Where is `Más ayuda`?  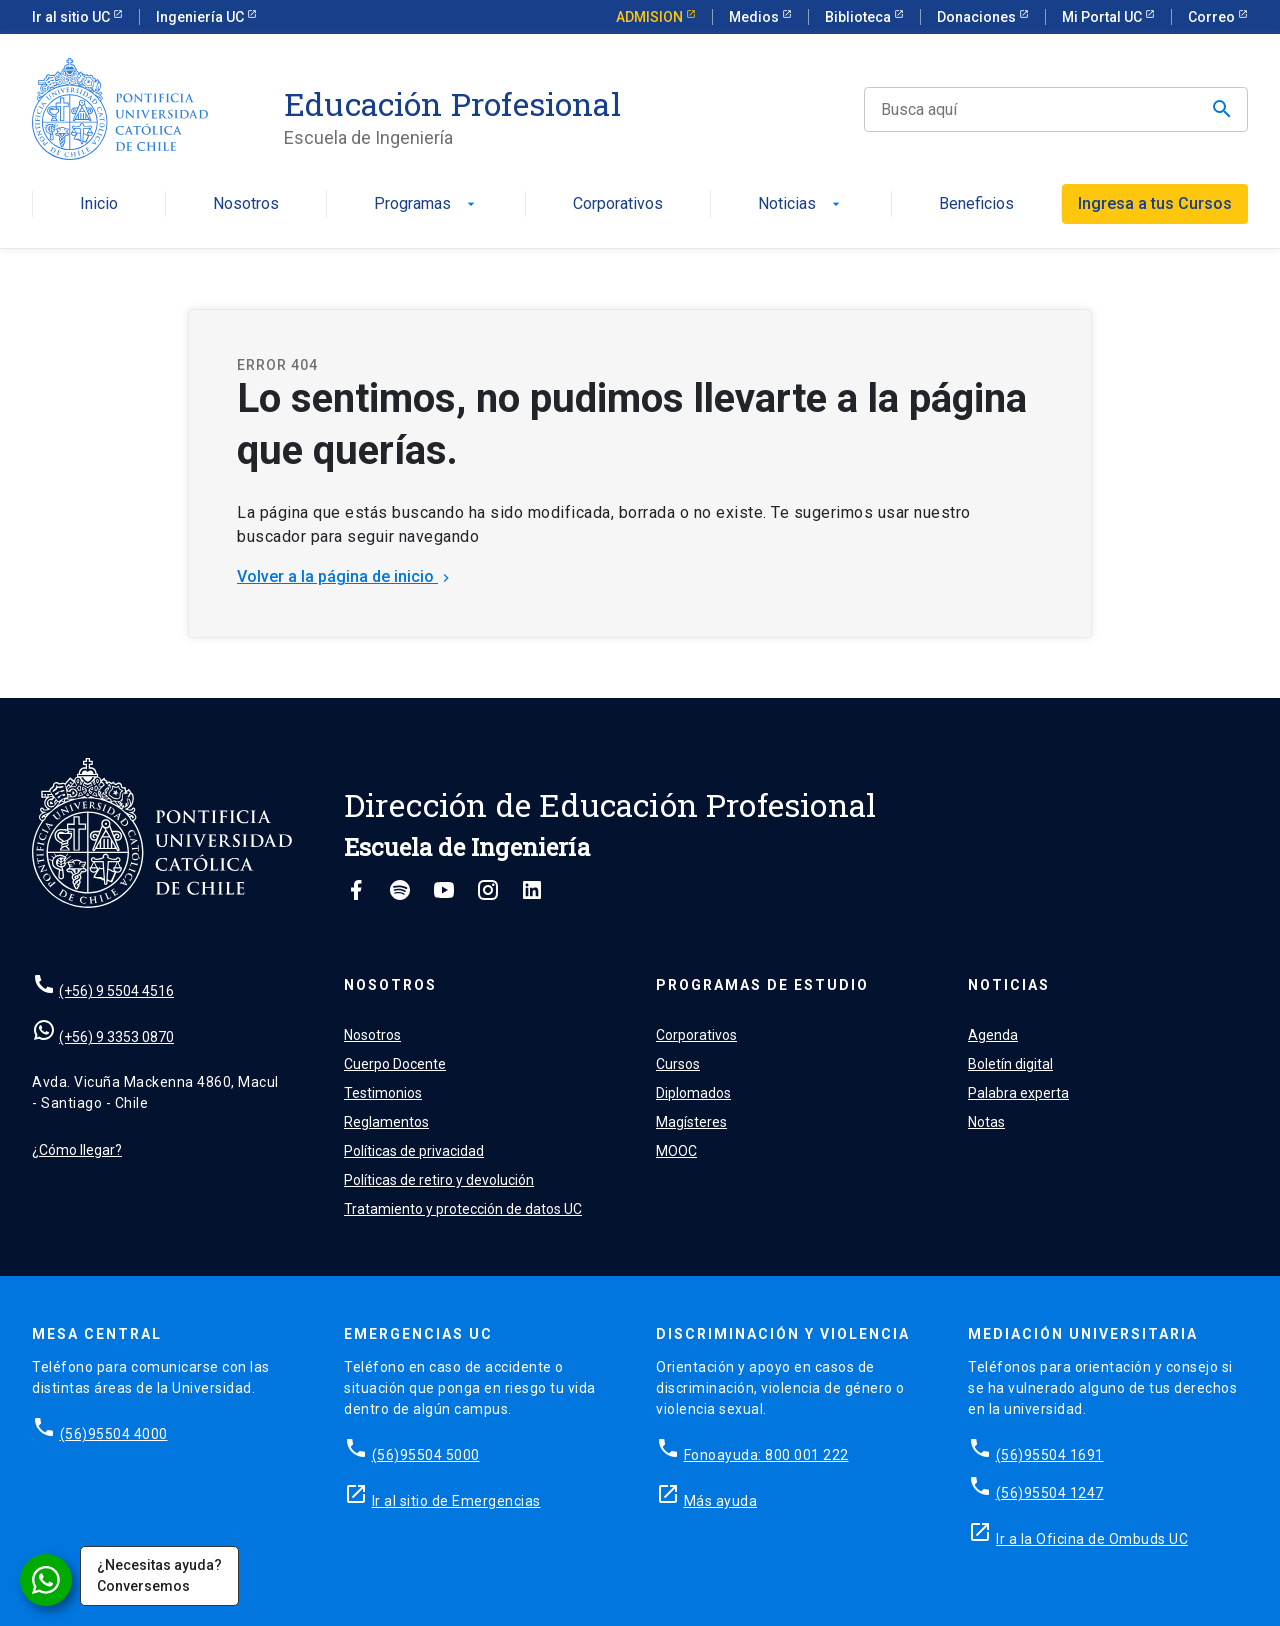
Más ayuda is located at coordinates (721, 1501).